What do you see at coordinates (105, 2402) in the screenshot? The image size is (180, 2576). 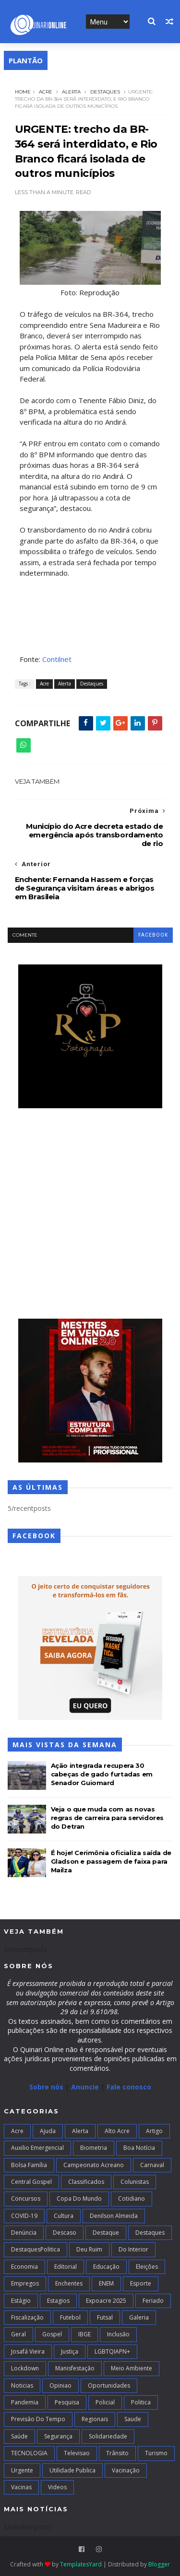 I see `Policial` at bounding box center [105, 2402].